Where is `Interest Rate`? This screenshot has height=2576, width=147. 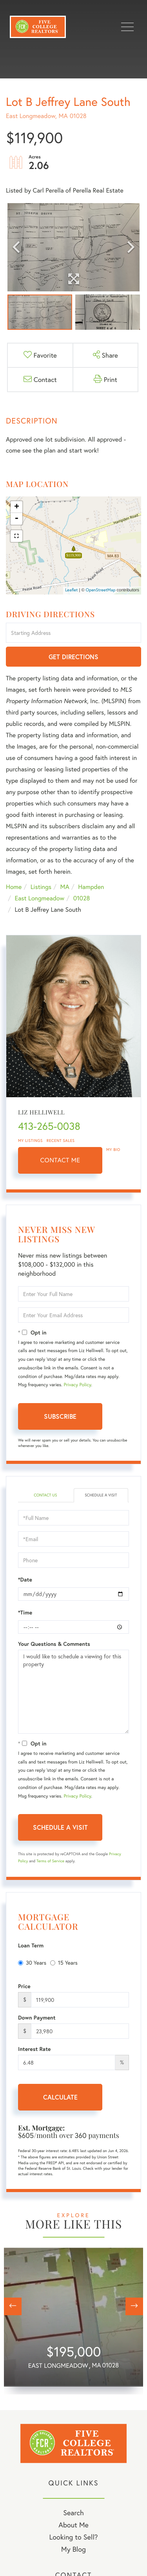
Interest Rate is located at coordinates (34, 2048).